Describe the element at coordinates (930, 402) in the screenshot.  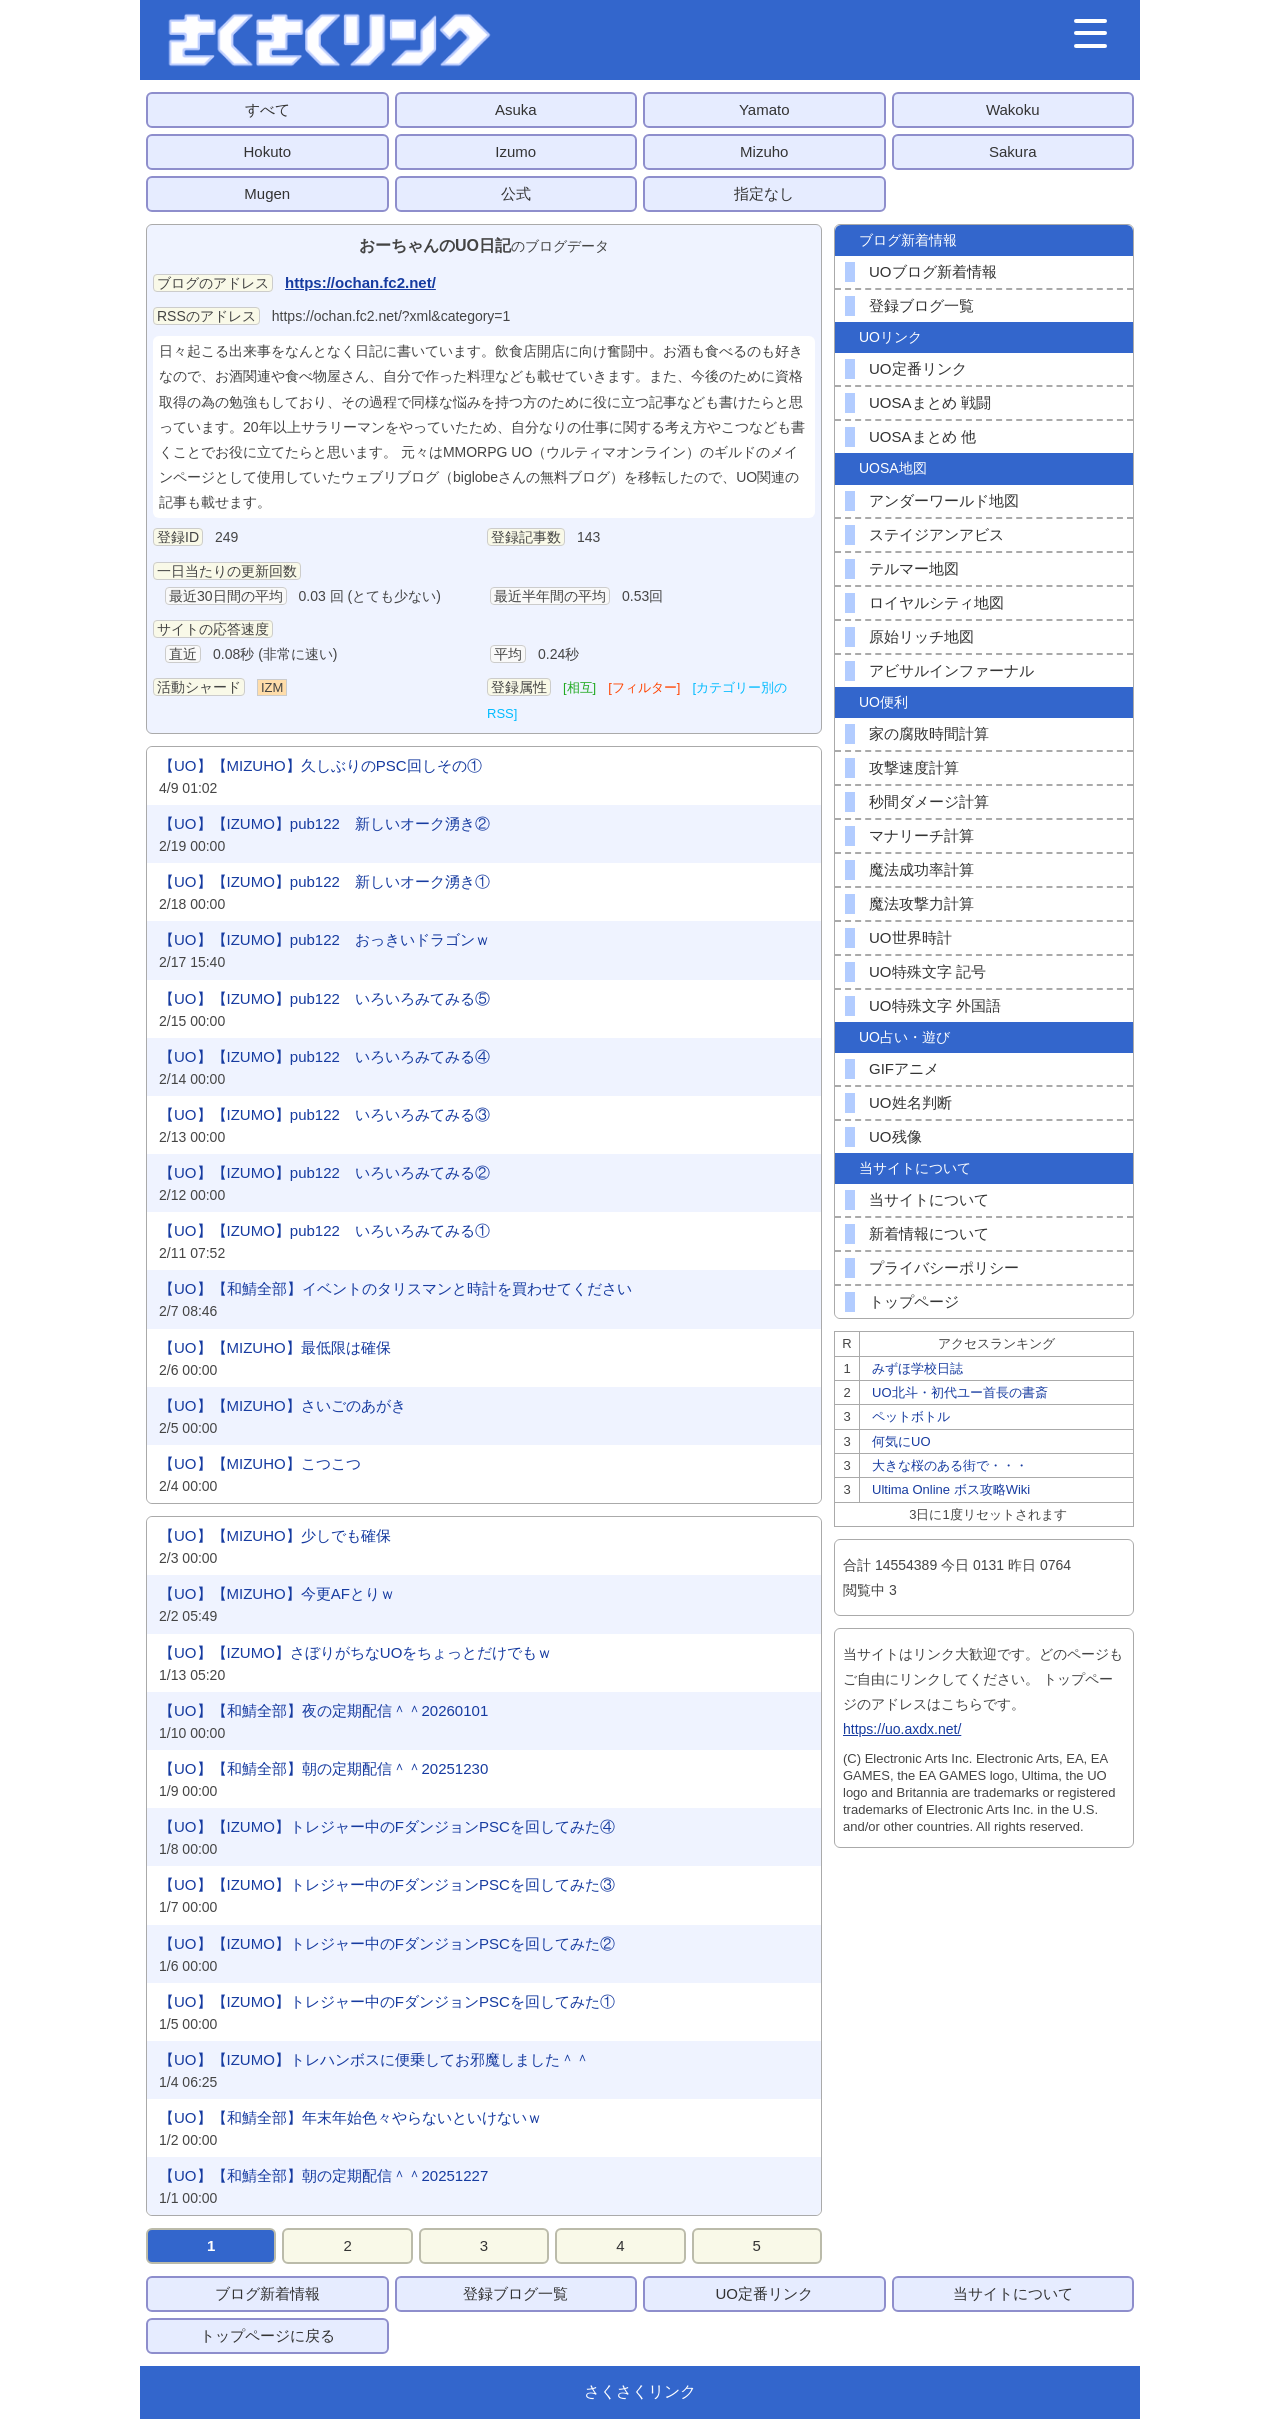
I see `UOSAまとめ 戦闘` at that location.